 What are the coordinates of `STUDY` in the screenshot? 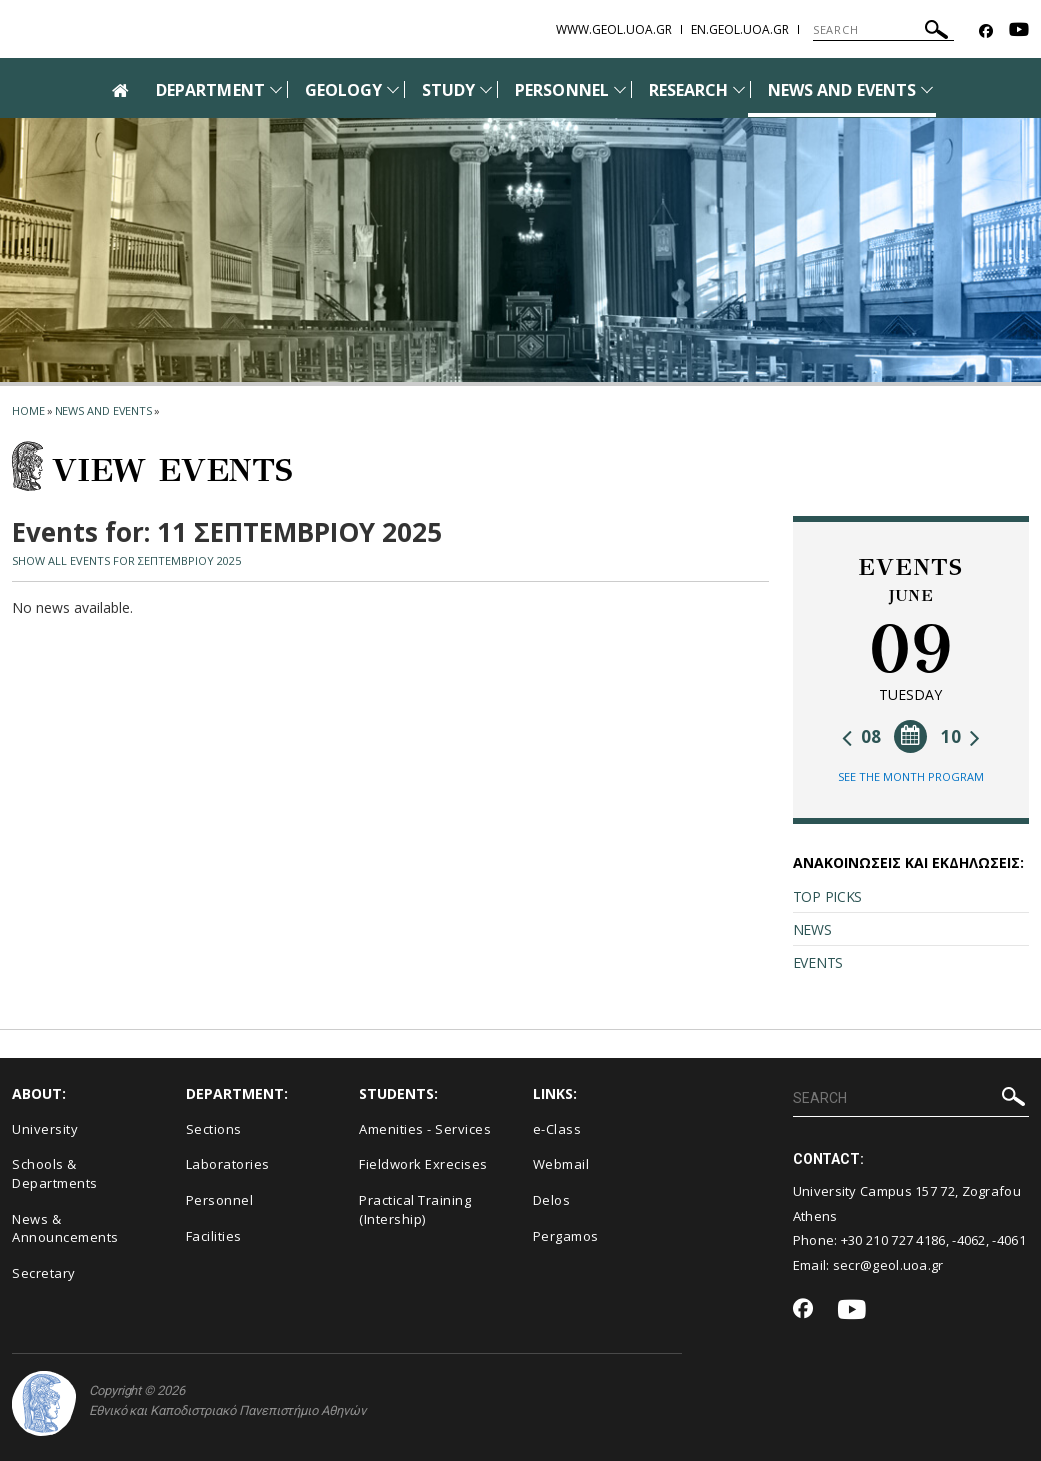 It's located at (448, 90).